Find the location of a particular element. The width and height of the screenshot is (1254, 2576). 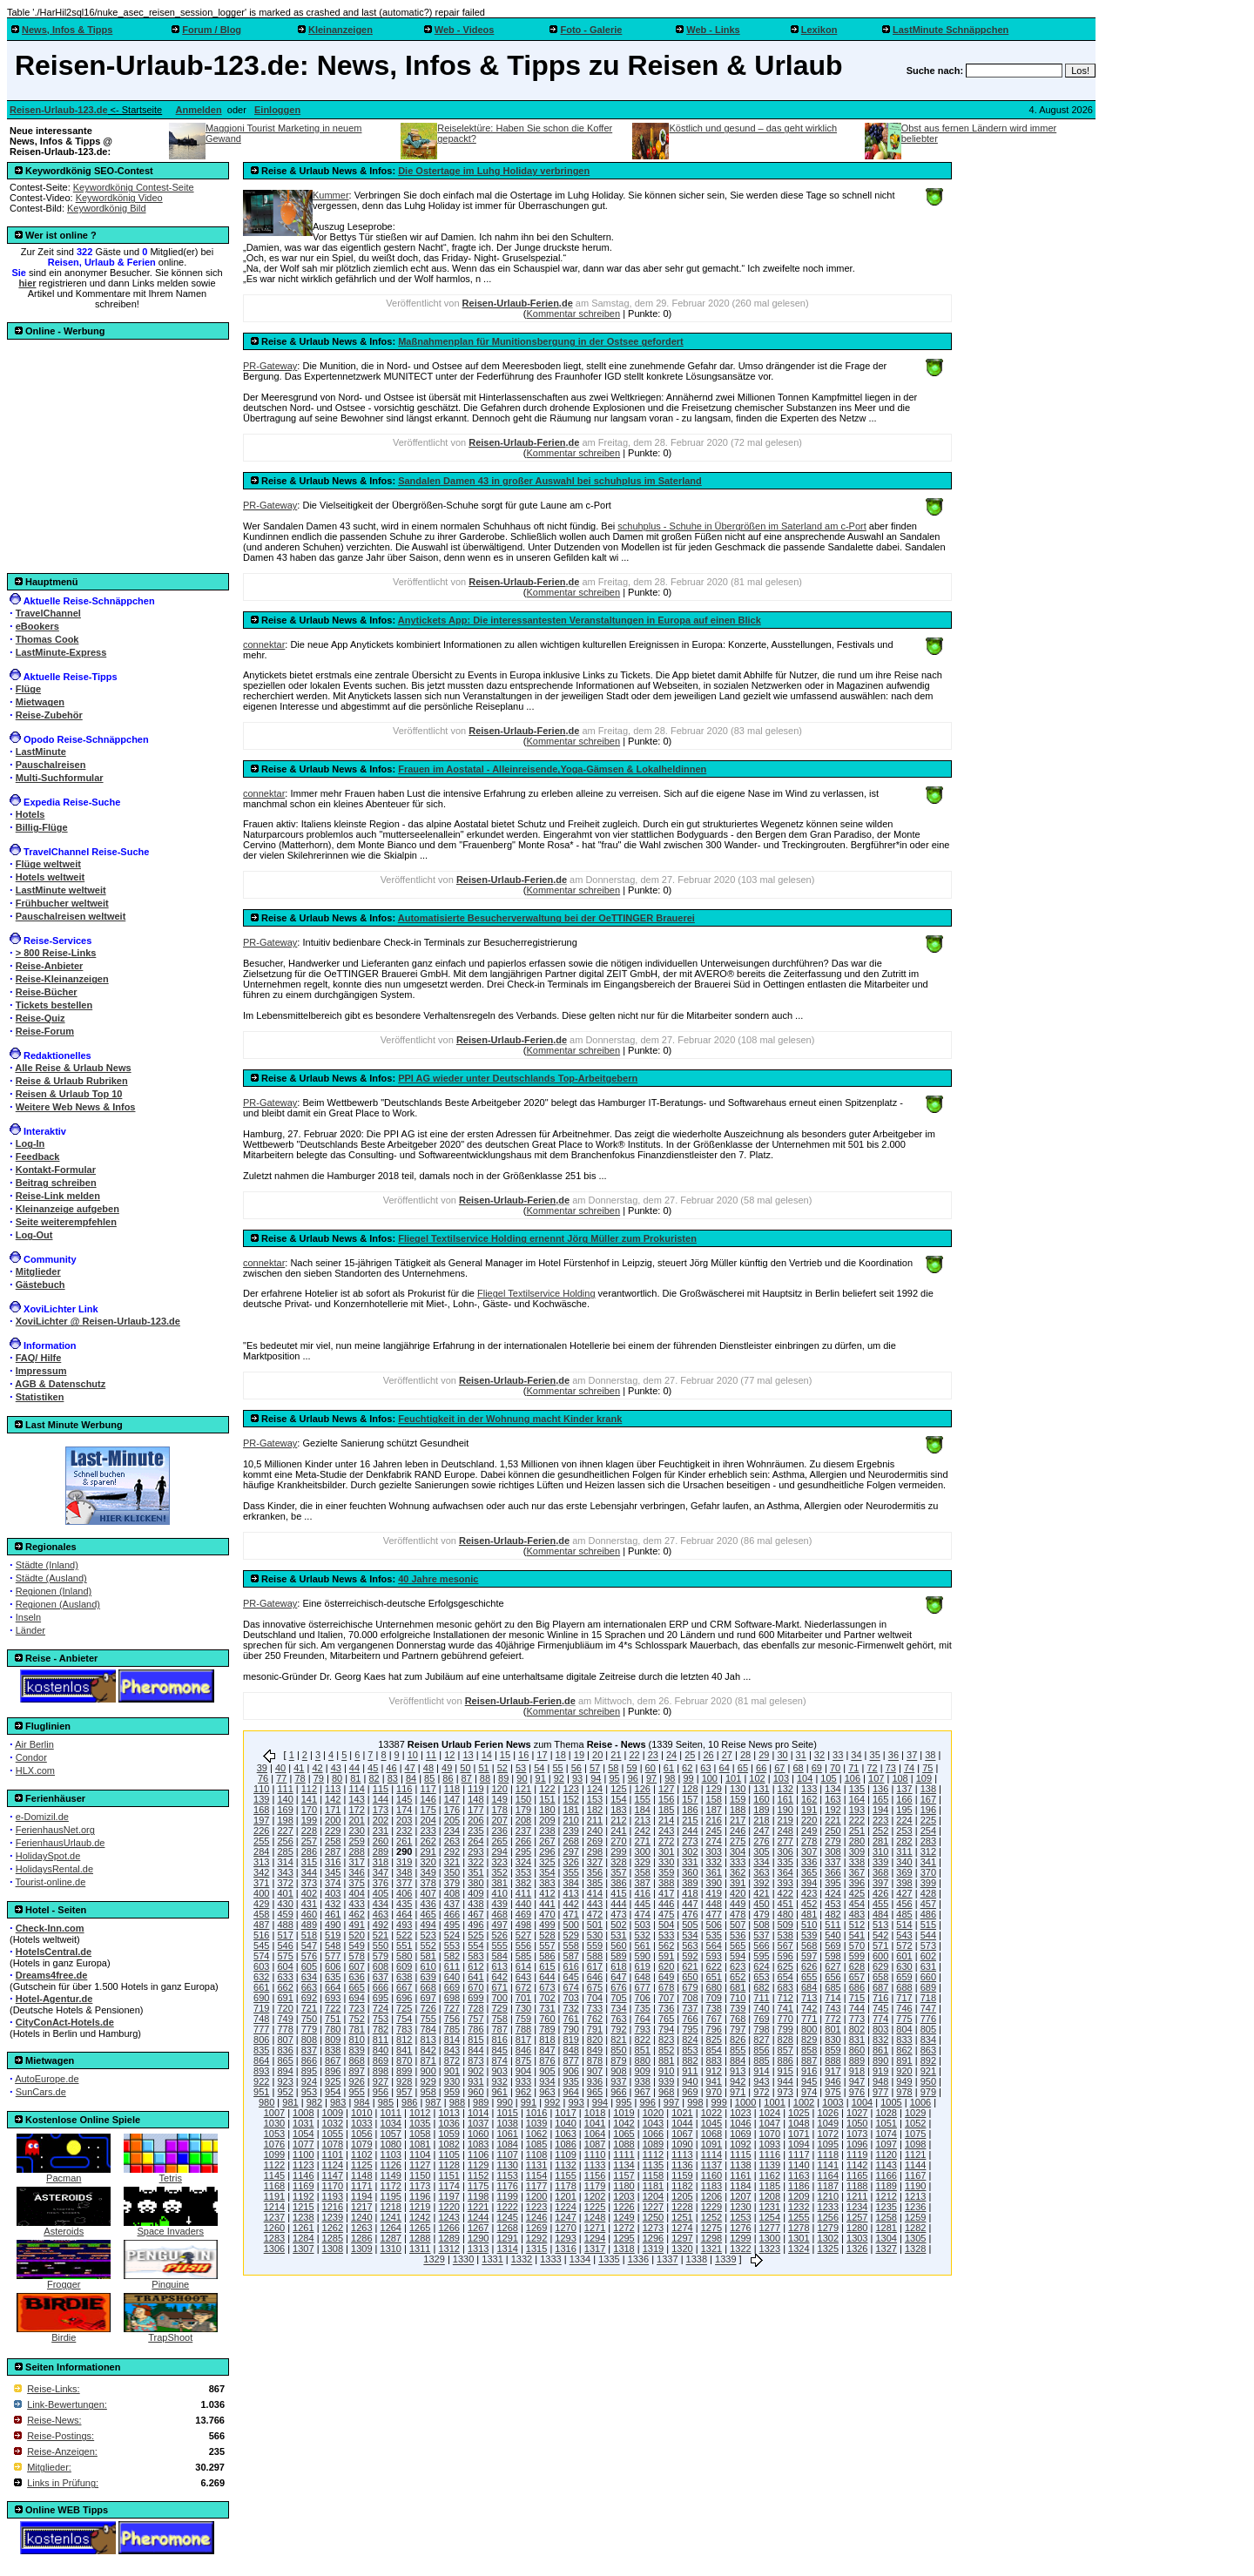

143 is located at coordinates (356, 1799).